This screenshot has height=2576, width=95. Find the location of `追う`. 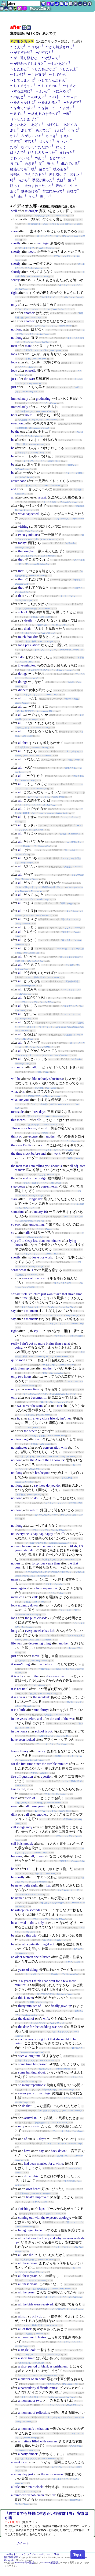

追う is located at coordinates (13, 191).